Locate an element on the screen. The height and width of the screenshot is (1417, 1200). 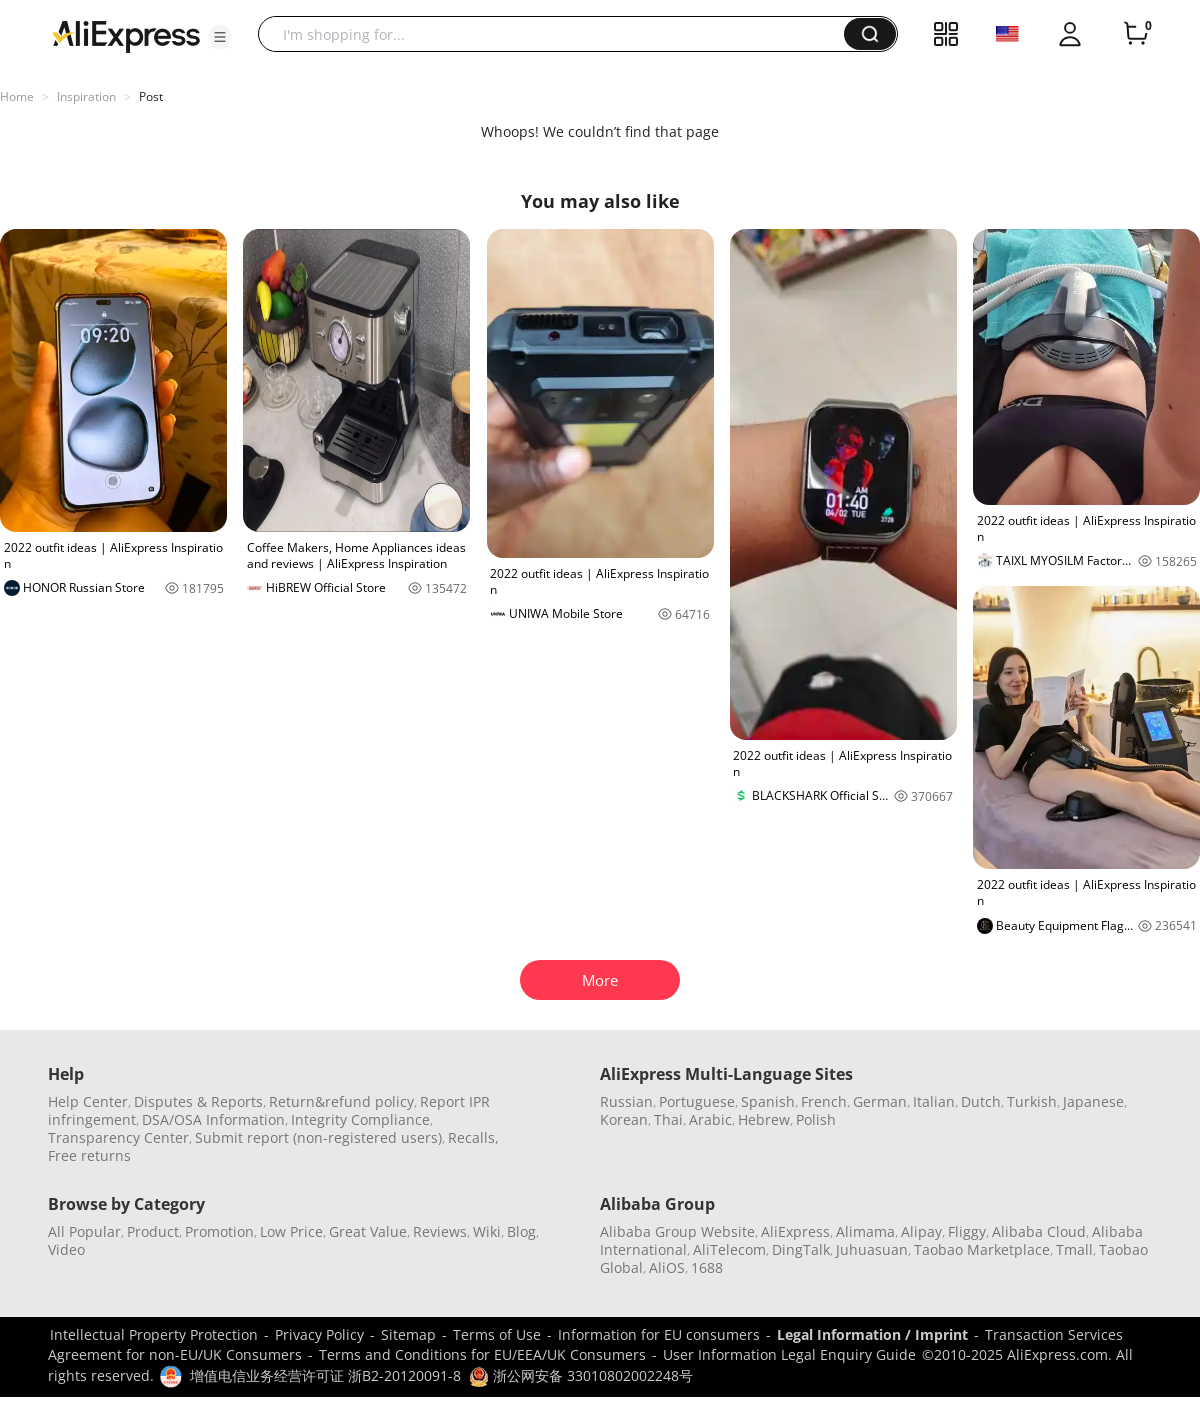
Wiki is located at coordinates (487, 1231).